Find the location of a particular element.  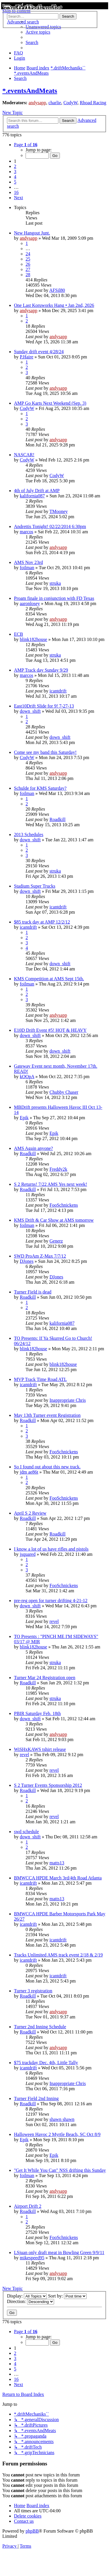

Generz is located at coordinates (56, 1240).